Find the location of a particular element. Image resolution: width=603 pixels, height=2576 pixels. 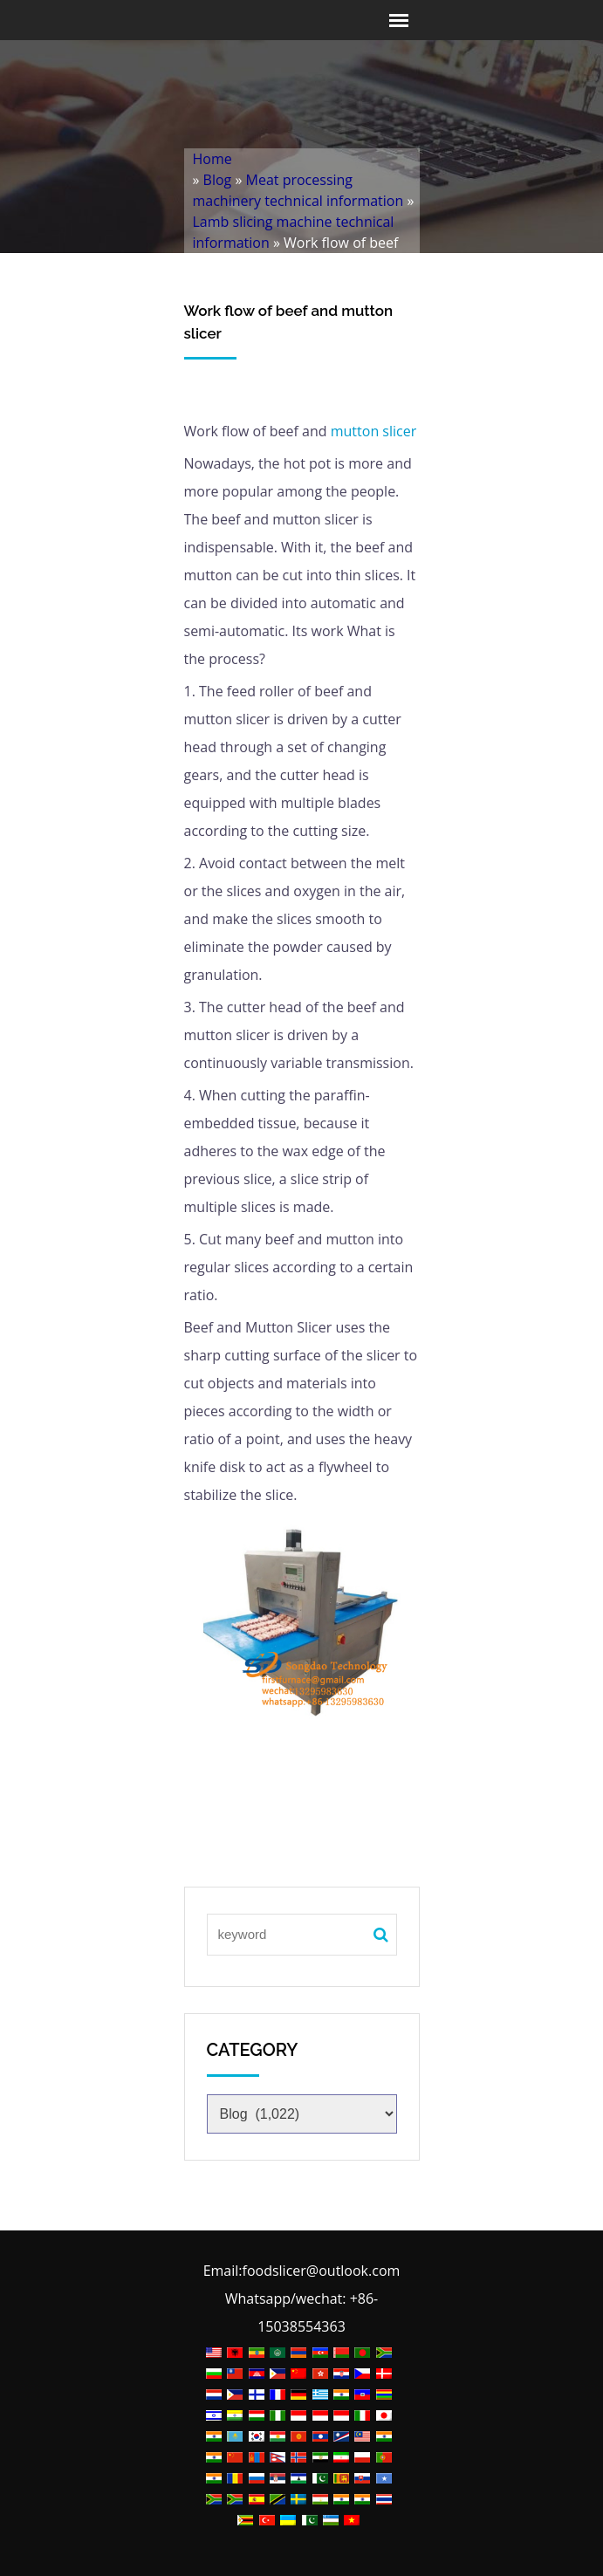

mutton slicer is located at coordinates (372, 431).